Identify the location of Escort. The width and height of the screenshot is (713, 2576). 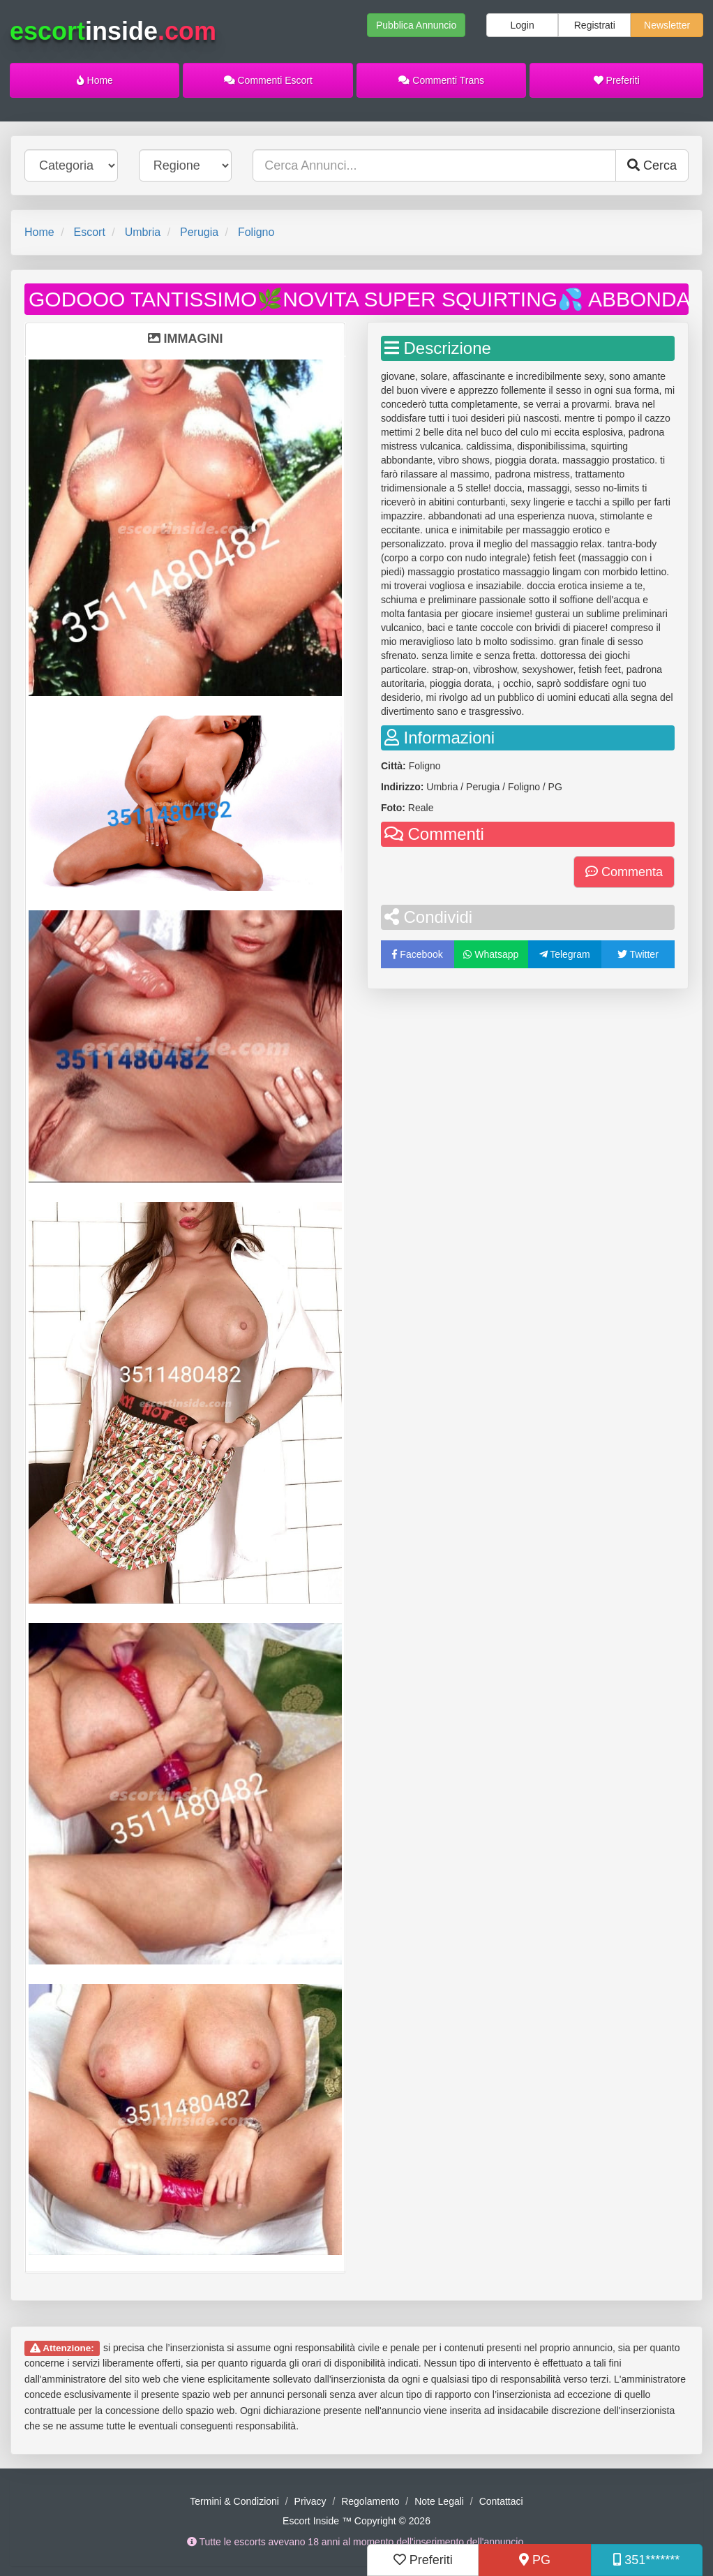
(89, 232).